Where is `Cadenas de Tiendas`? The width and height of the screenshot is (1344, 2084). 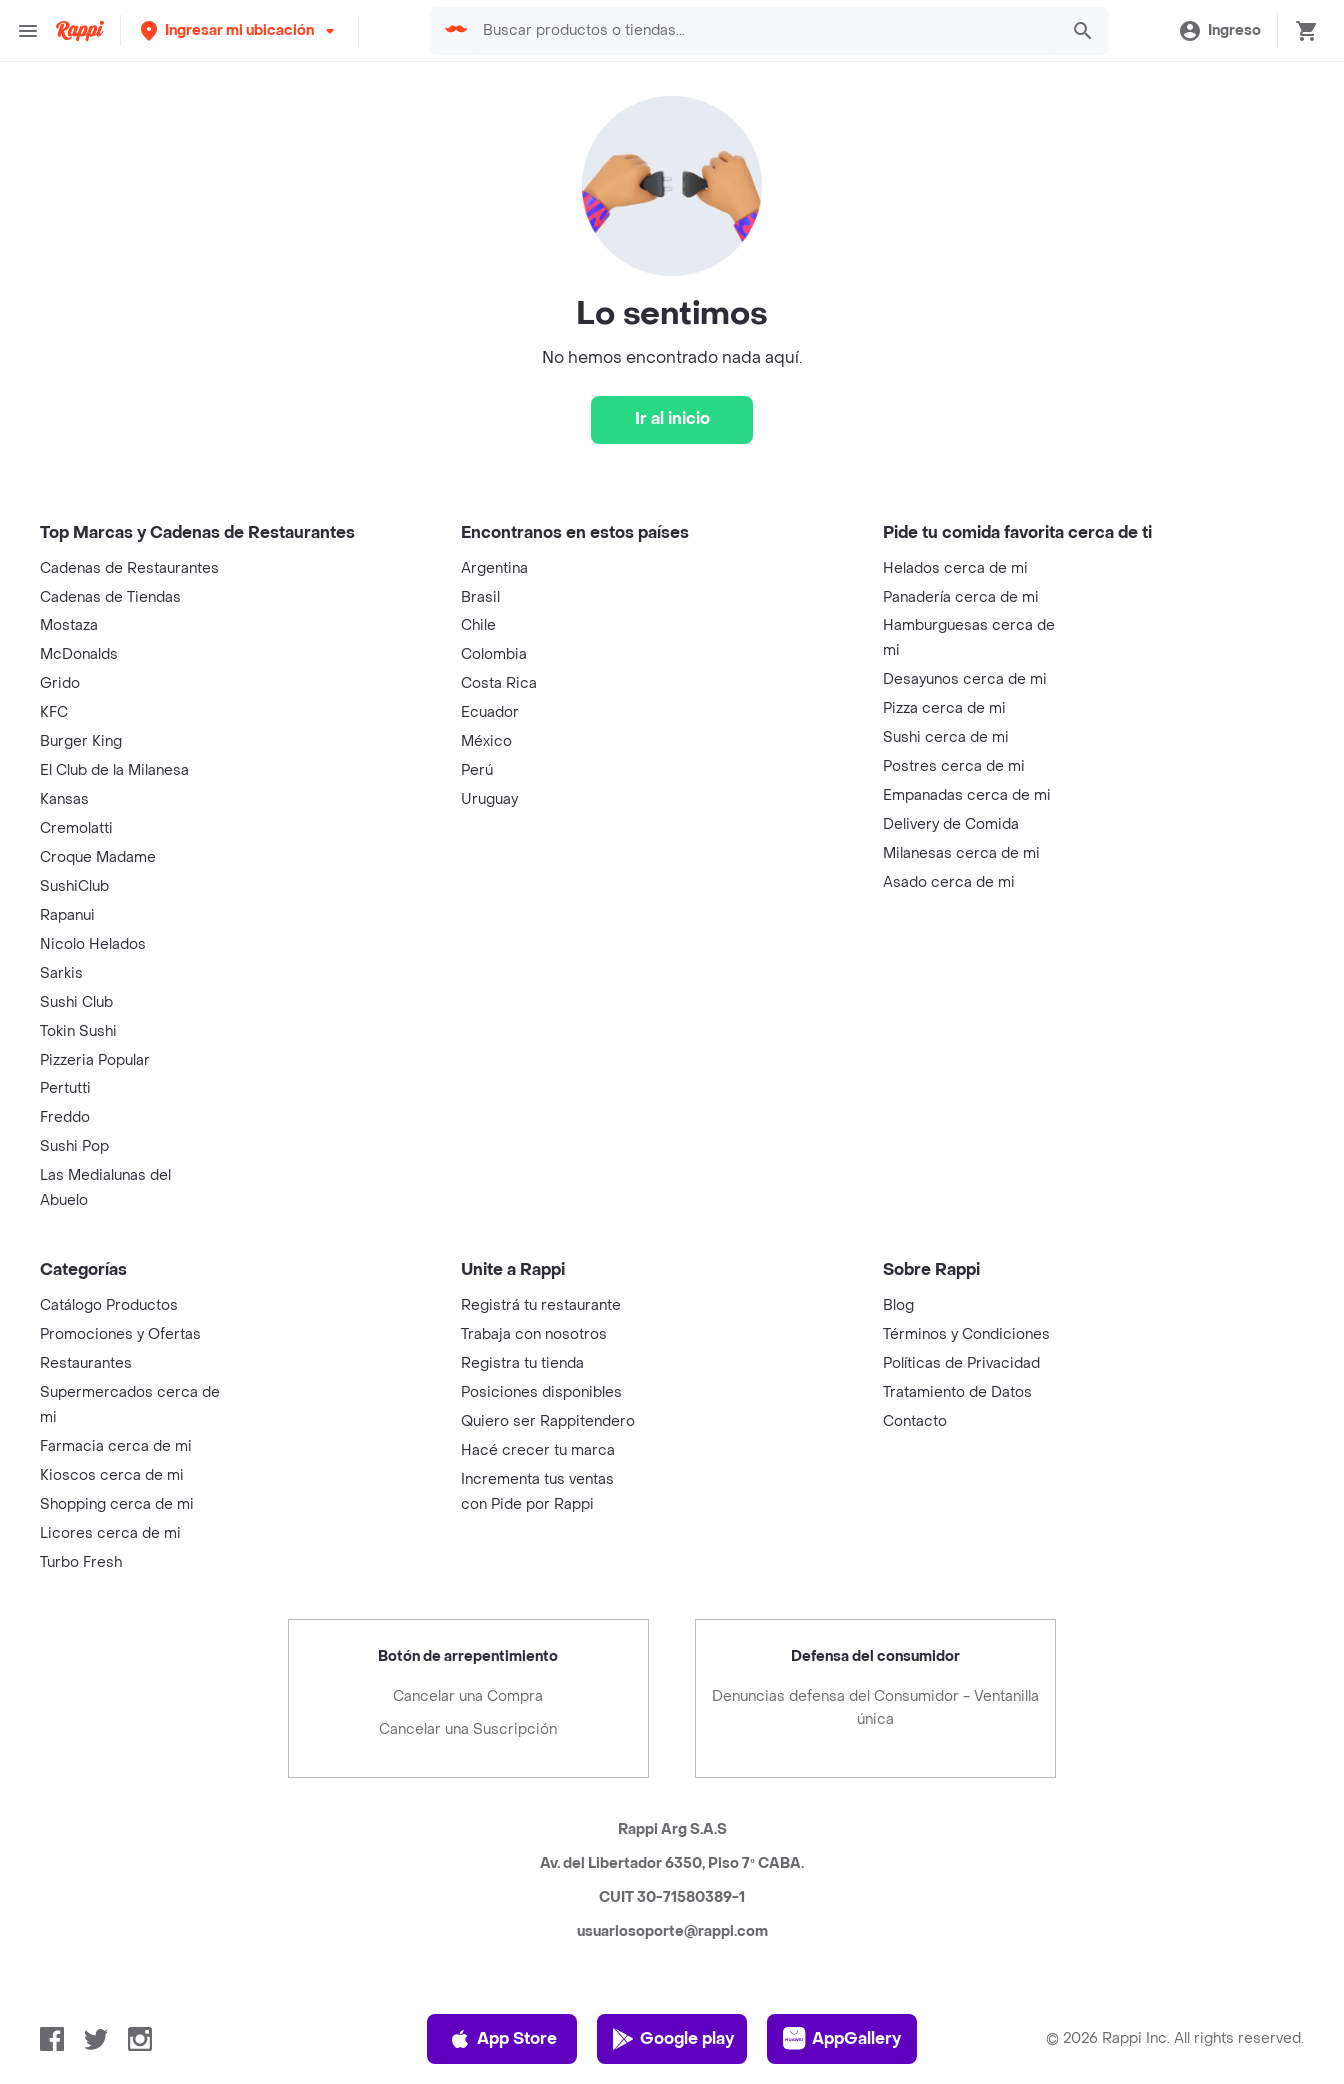
Cadenas de Tiendas is located at coordinates (110, 597).